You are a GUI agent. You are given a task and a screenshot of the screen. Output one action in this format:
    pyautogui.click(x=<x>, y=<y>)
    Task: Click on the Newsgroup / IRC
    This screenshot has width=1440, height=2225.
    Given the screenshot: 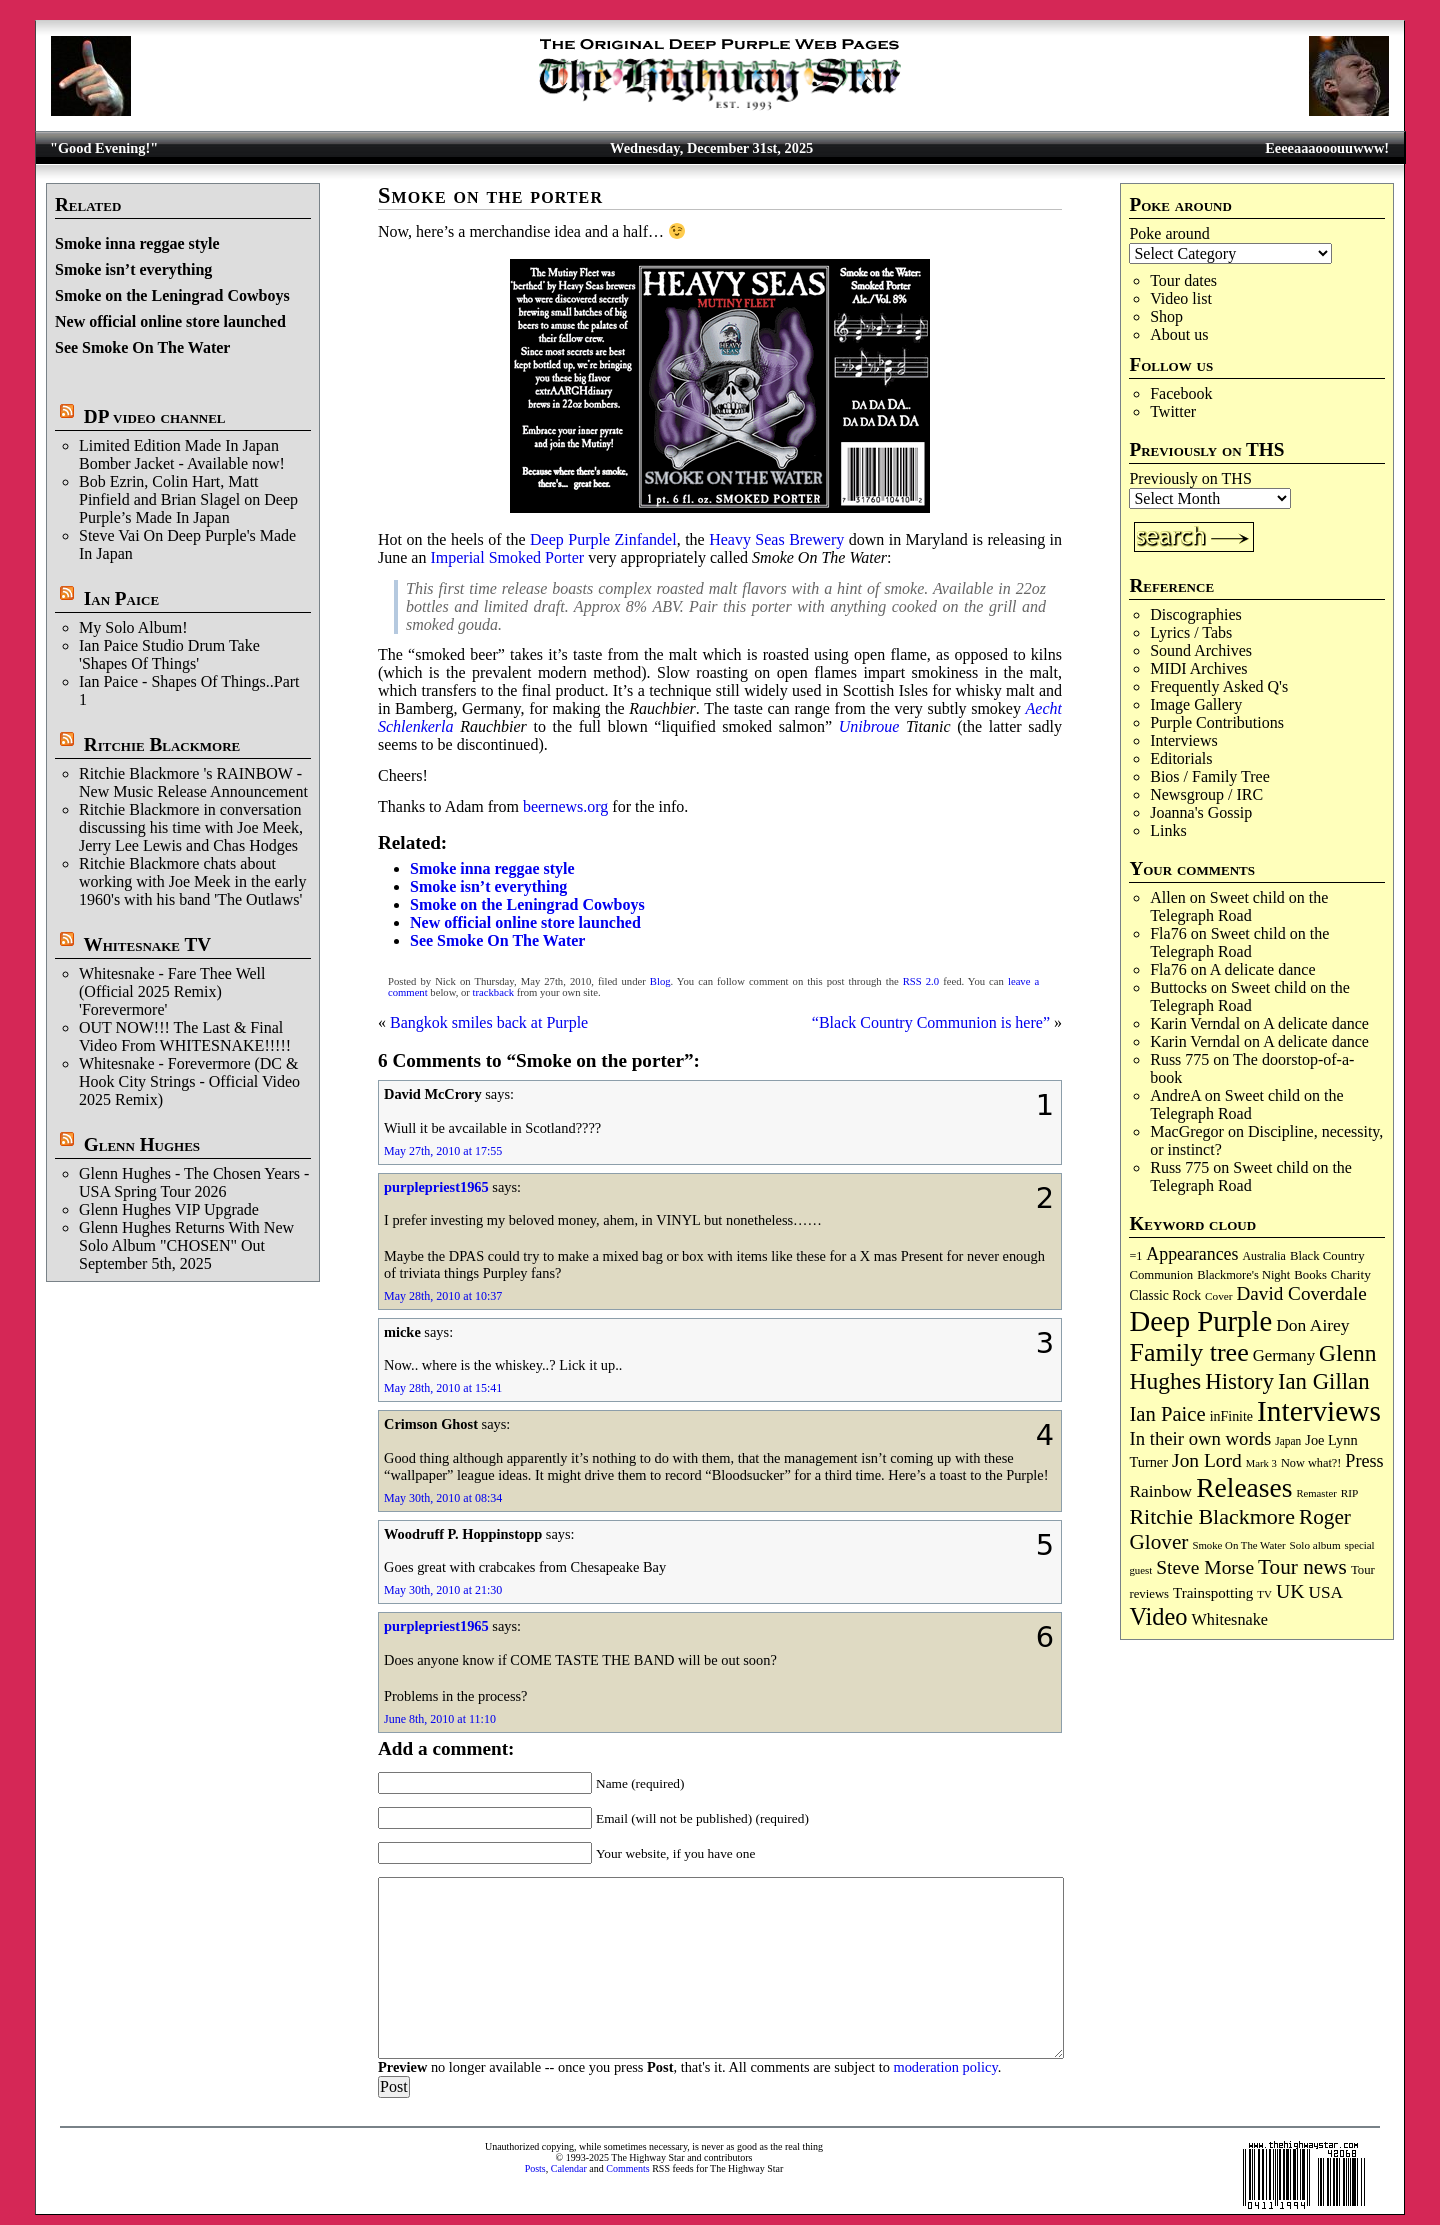 What is the action you would take?
    pyautogui.click(x=1206, y=794)
    